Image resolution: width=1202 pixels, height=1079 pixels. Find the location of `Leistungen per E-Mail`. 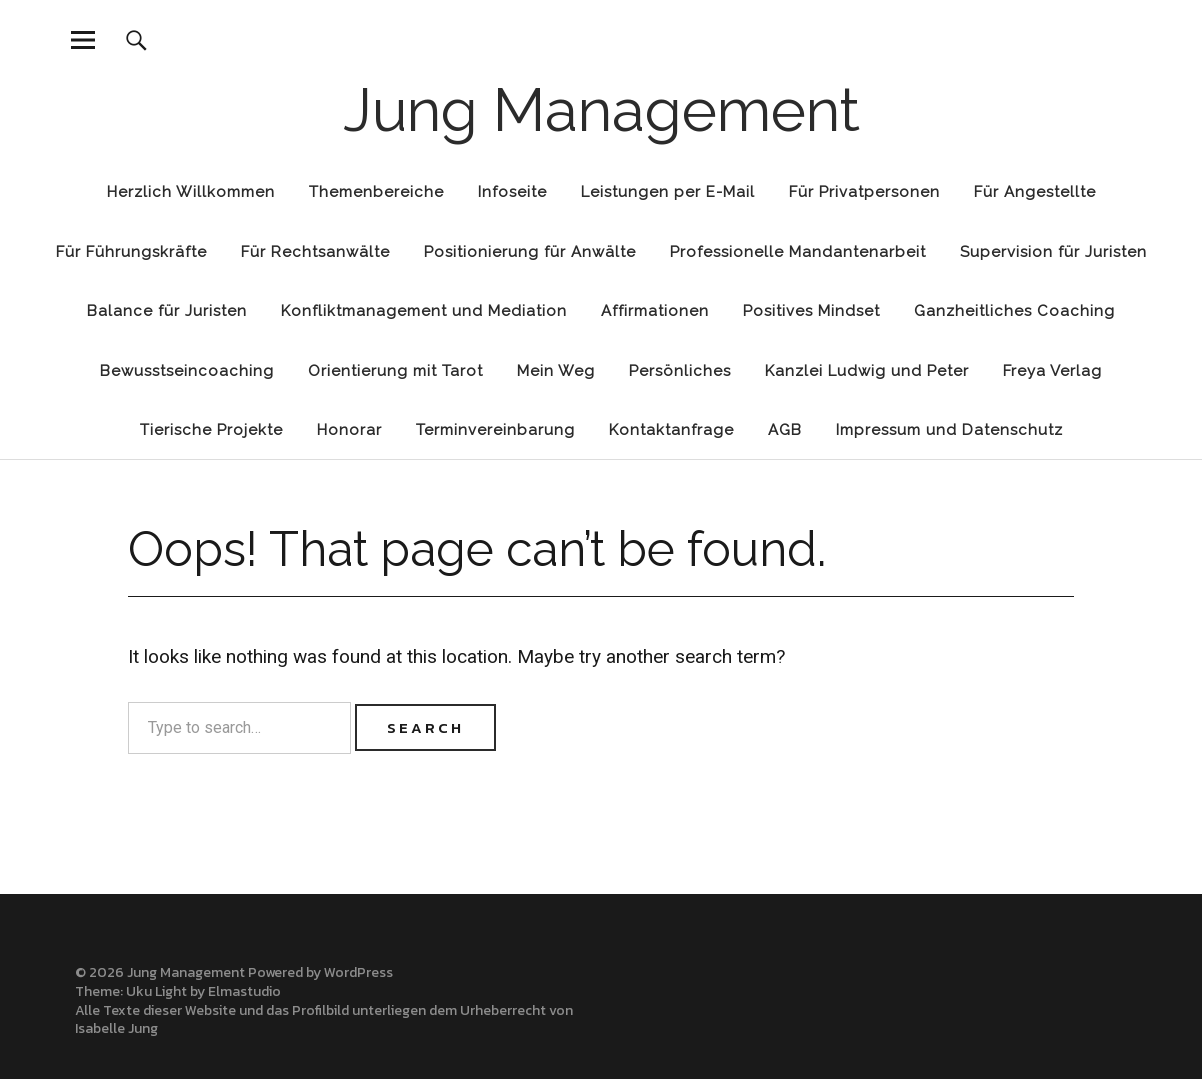

Leistungen per E-Mail is located at coordinates (668, 192).